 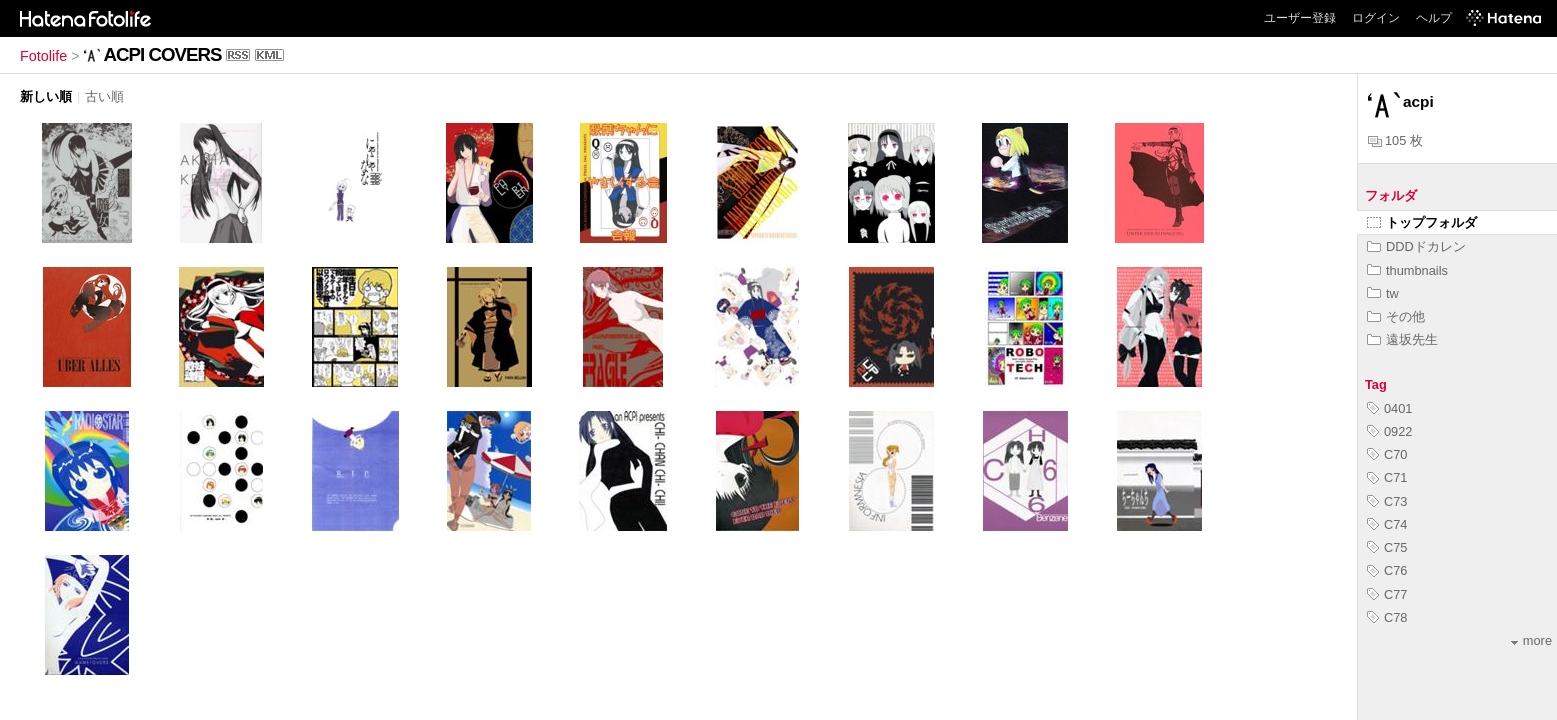 I want to click on 0922, so click(x=1389, y=431).